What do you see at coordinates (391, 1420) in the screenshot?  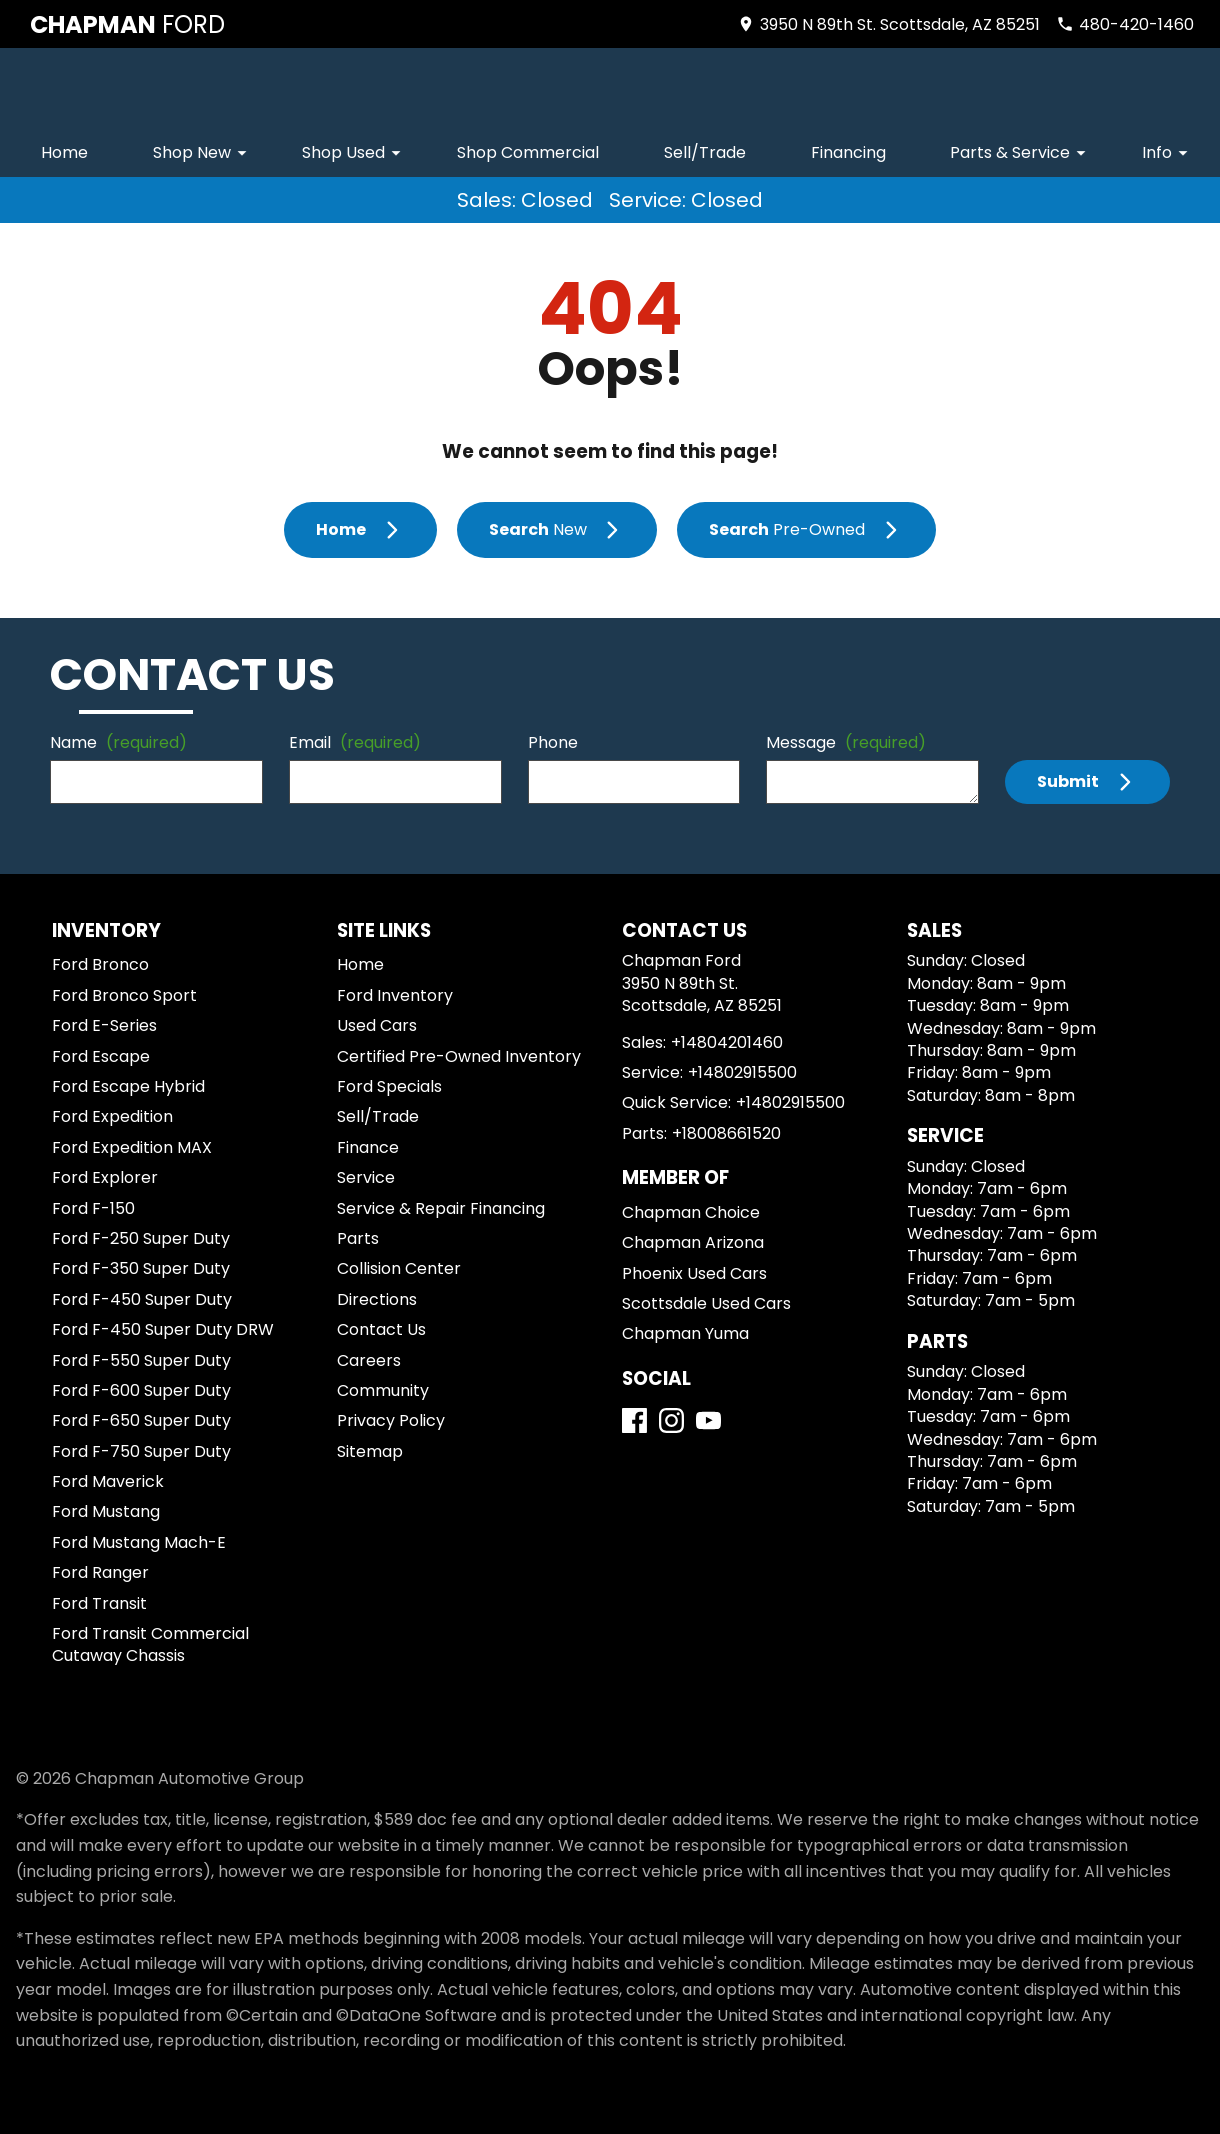 I see `Privacy Policy` at bounding box center [391, 1420].